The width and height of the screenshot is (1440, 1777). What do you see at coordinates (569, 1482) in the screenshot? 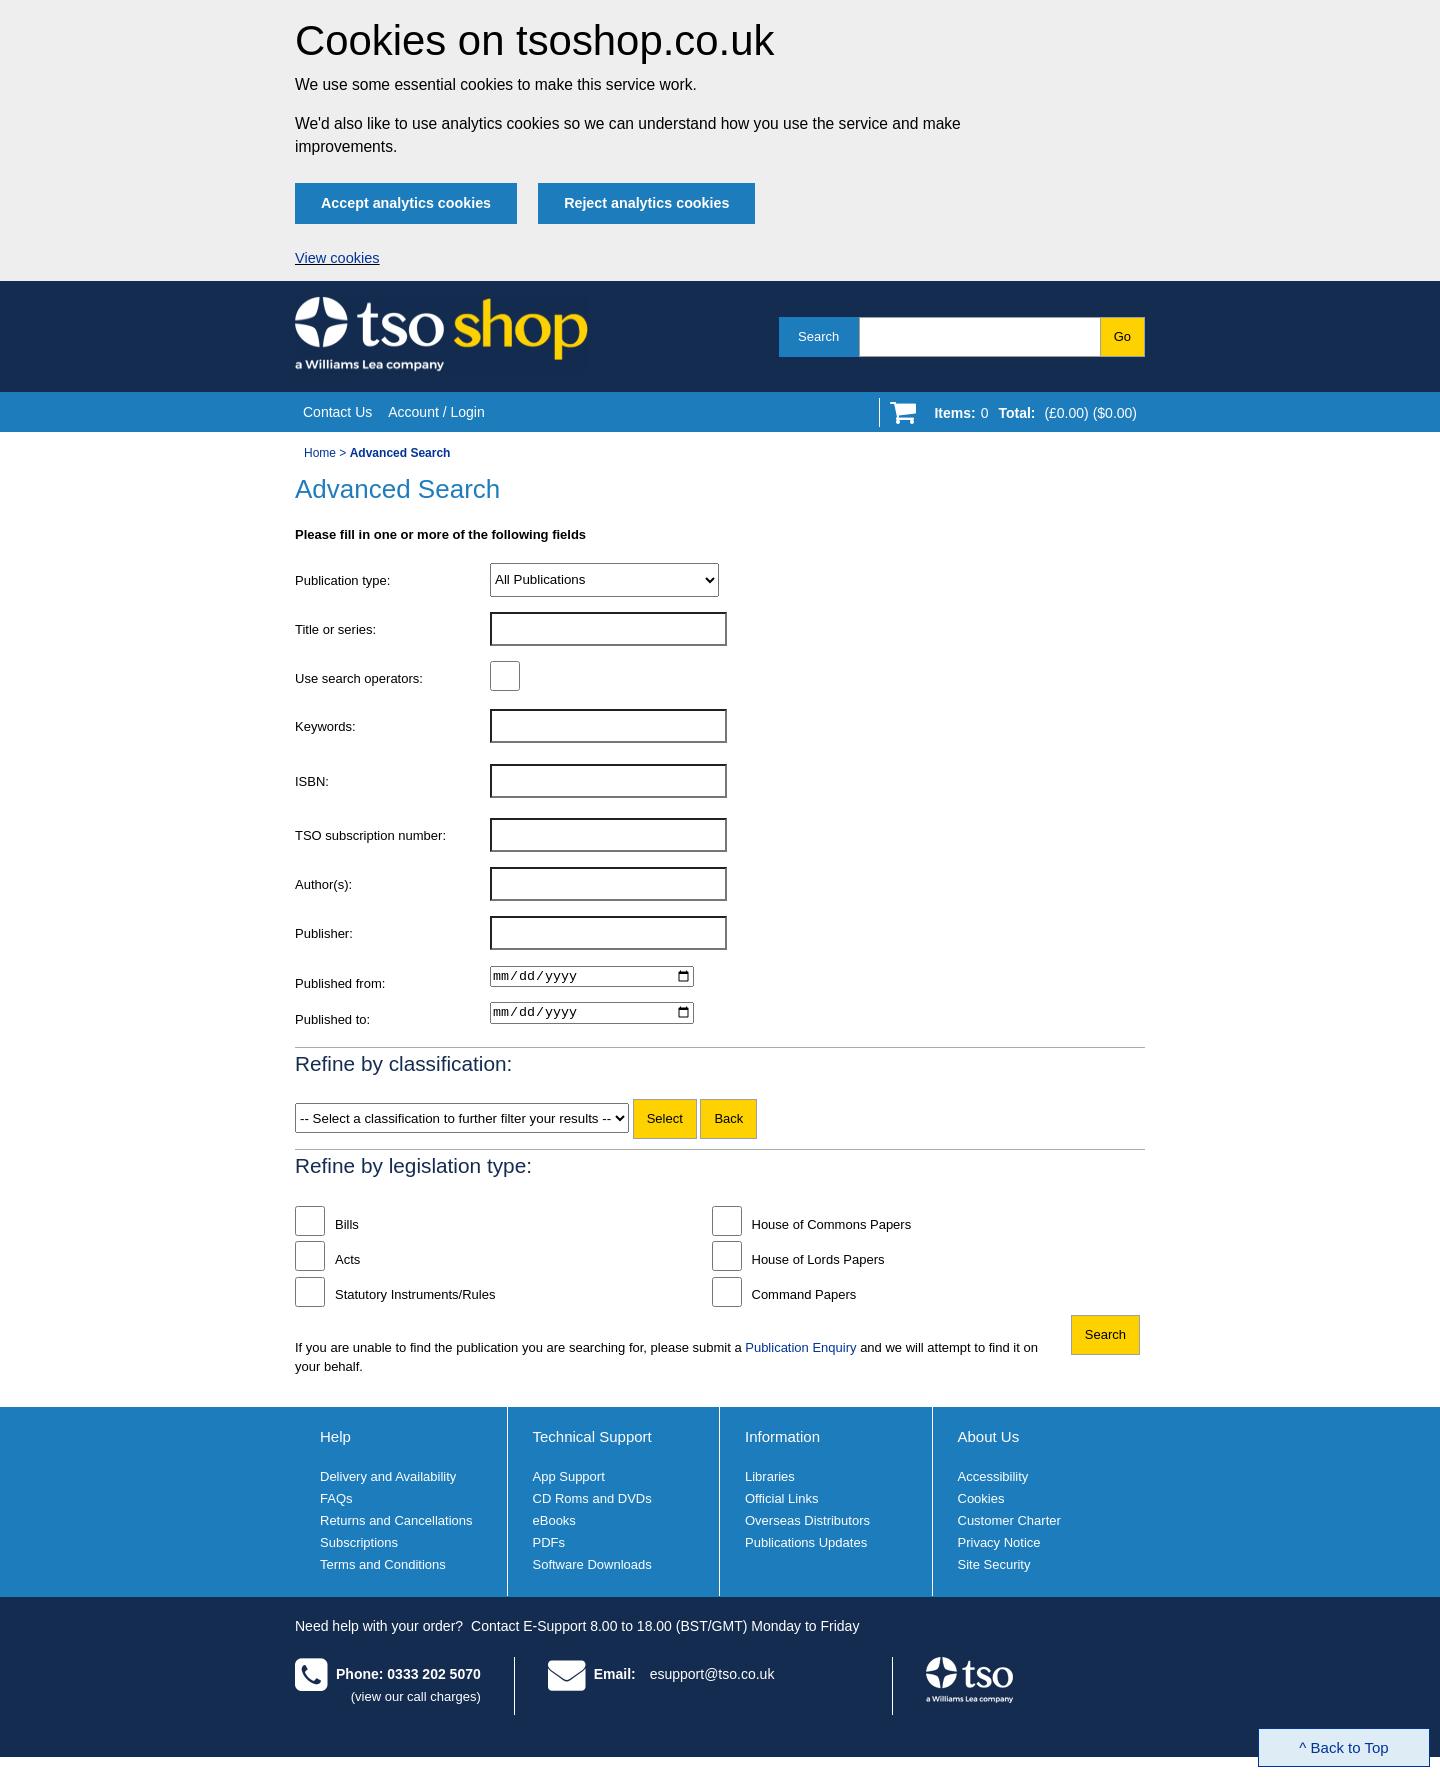
I see `App Support` at bounding box center [569, 1482].